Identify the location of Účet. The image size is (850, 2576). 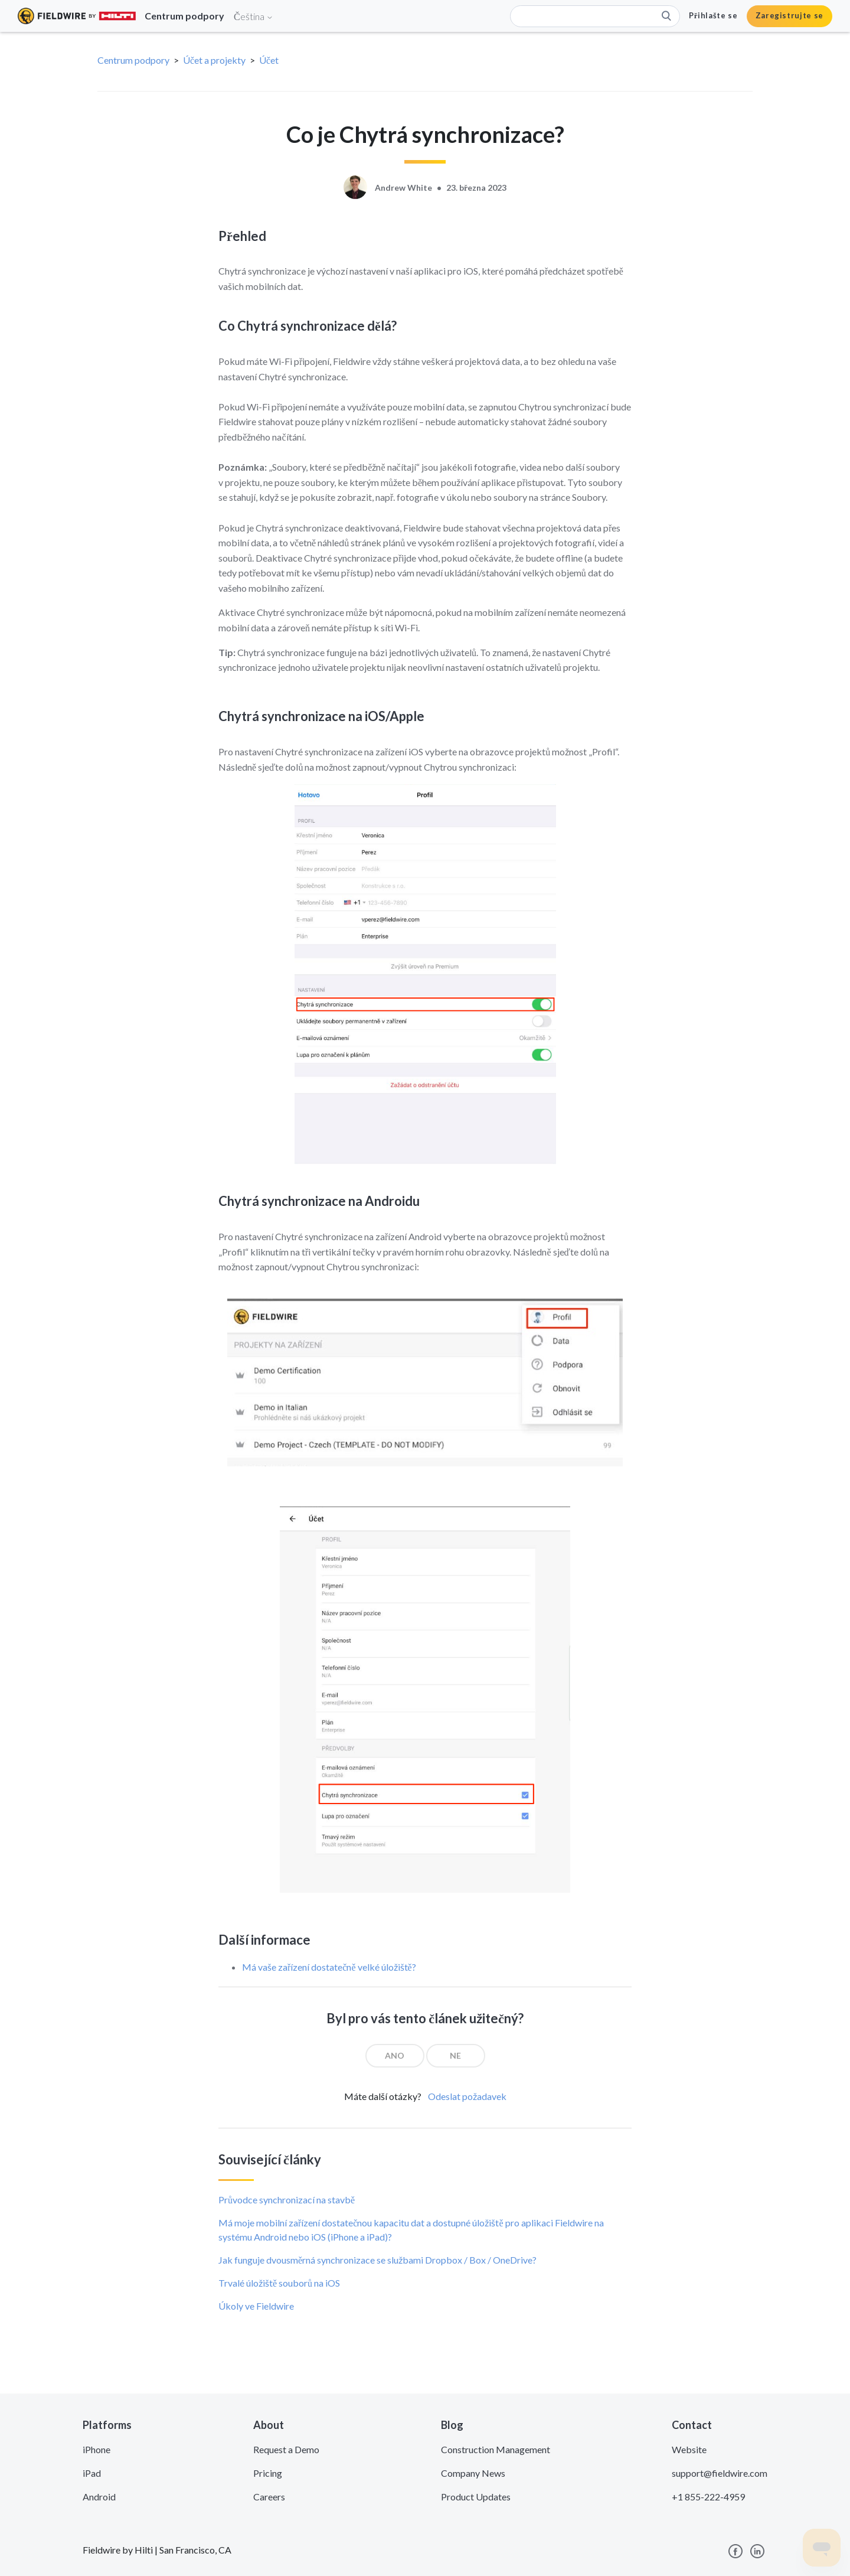
(269, 60).